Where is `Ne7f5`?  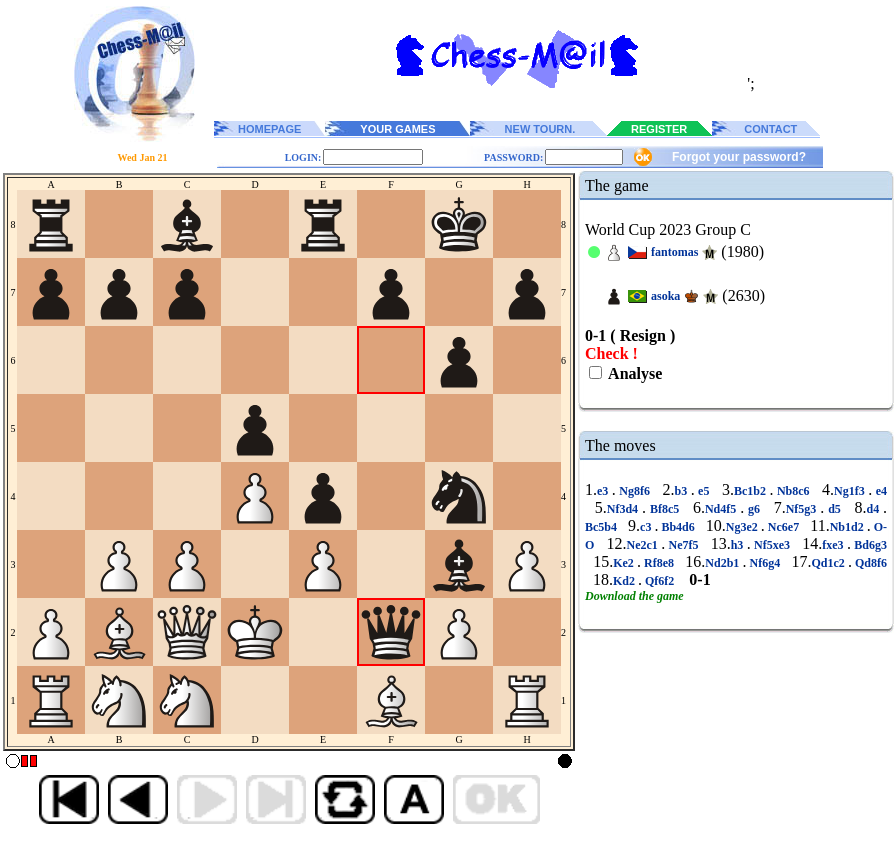
Ne7f5 is located at coordinates (683, 545).